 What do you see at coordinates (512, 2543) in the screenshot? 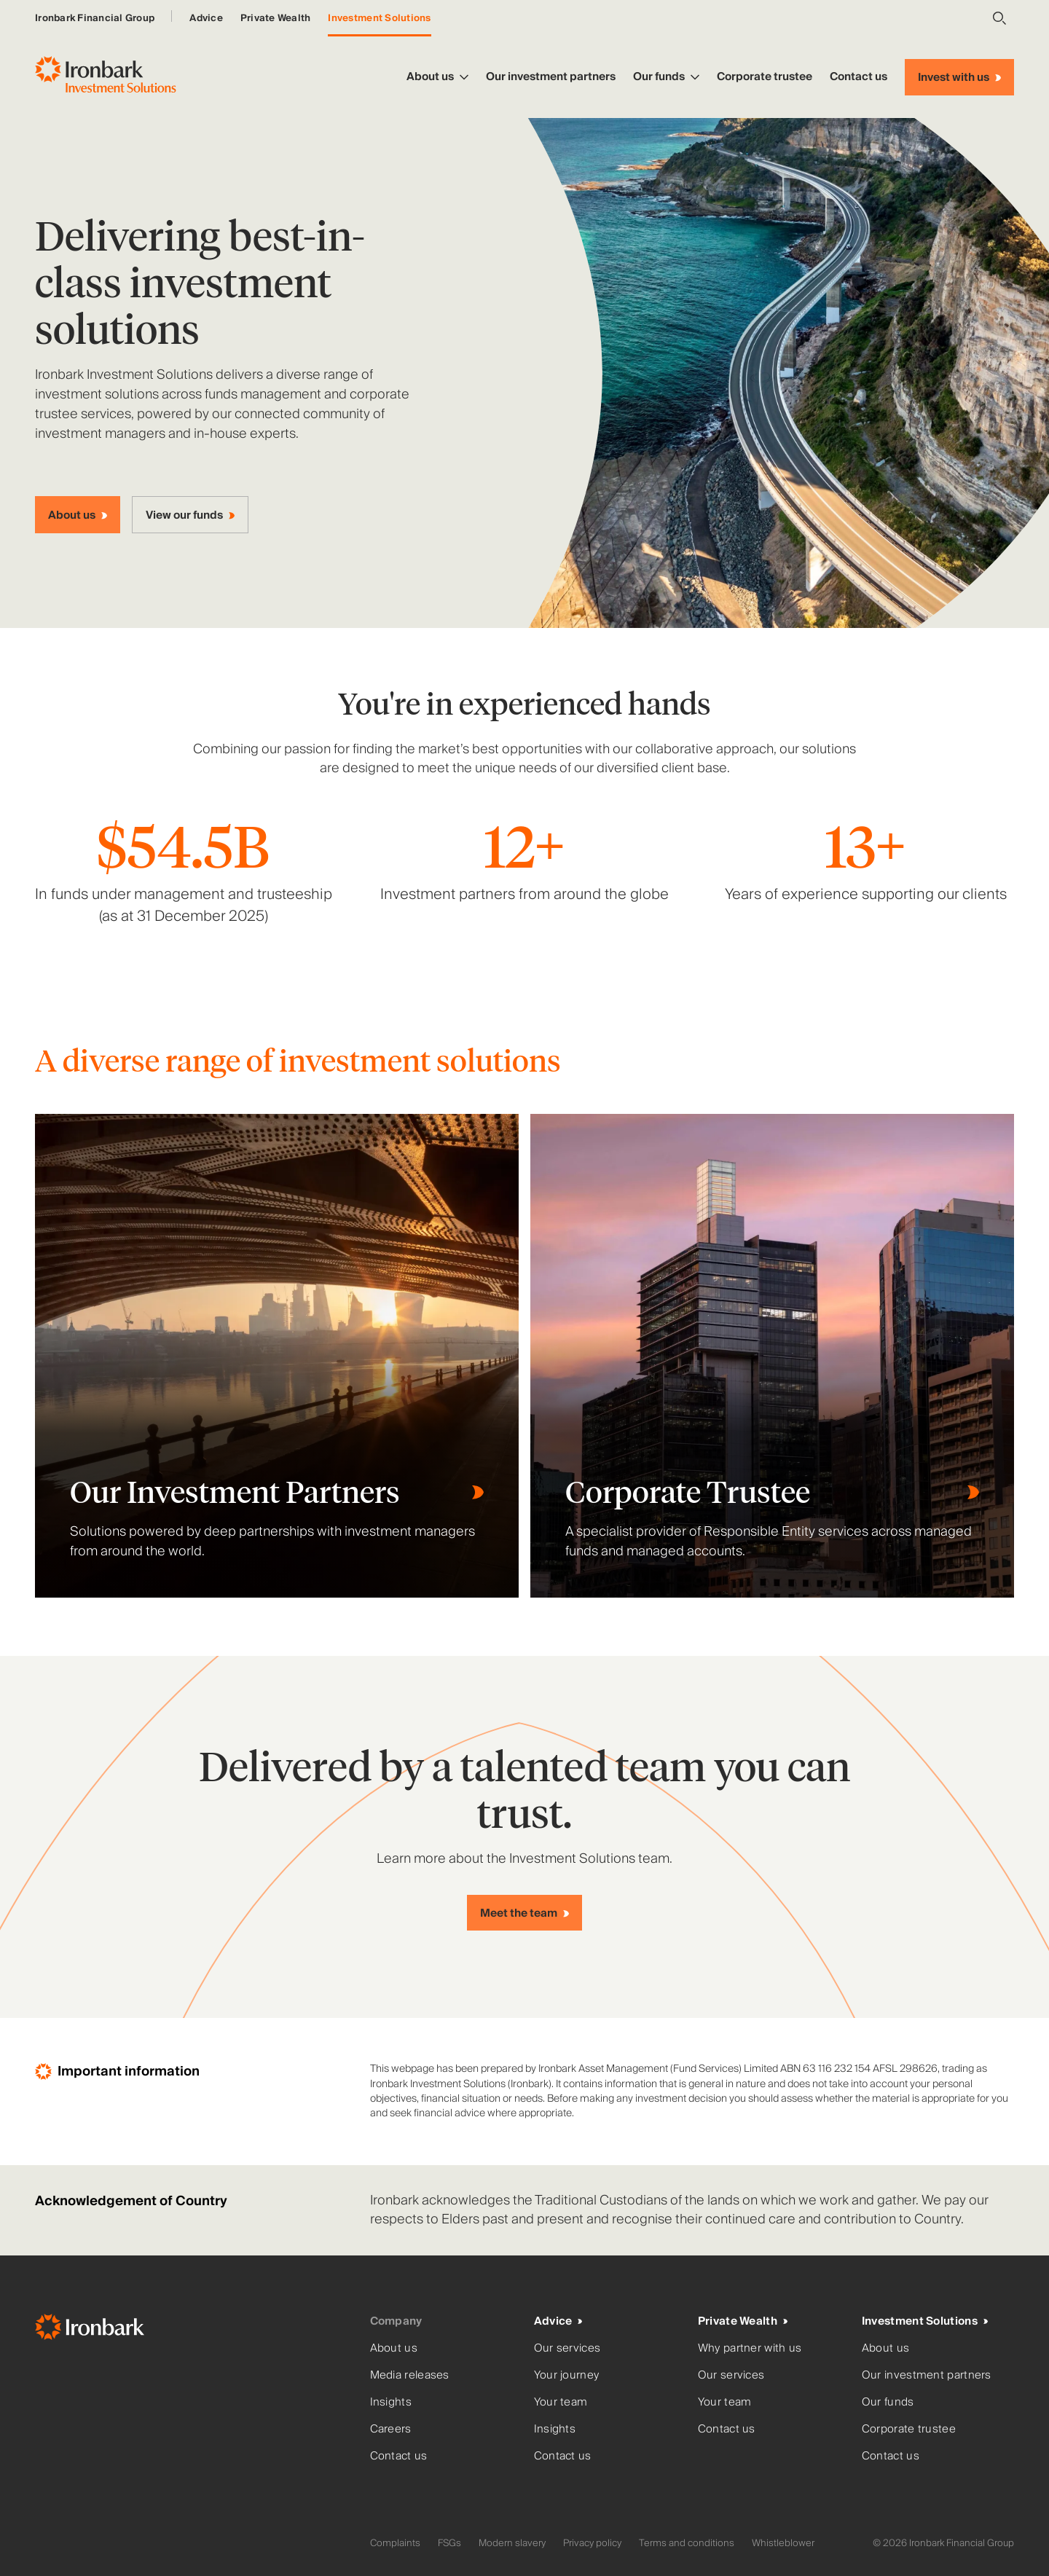
I see `Modern slavery` at bounding box center [512, 2543].